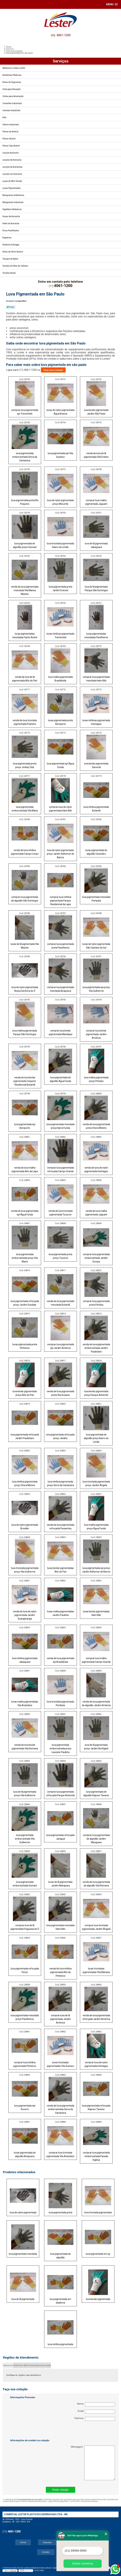 This screenshot has height=2576, width=121. I want to click on luva pigmentada emborrachada Vila Guilherme, so click(25, 1839).